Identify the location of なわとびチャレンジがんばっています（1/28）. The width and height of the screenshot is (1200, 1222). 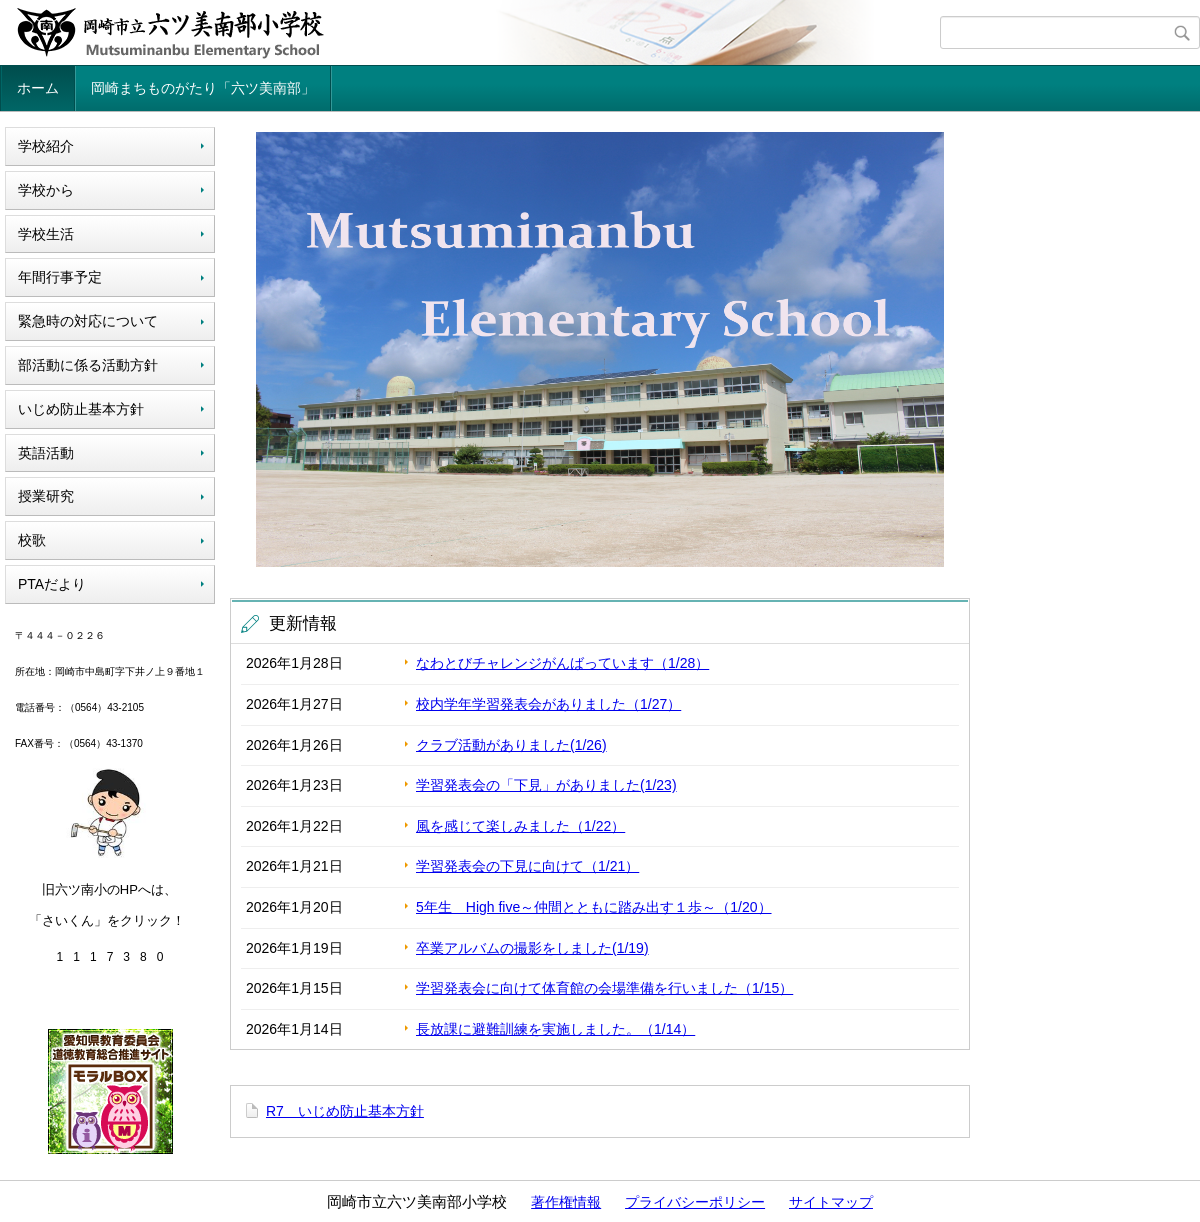
(562, 663).